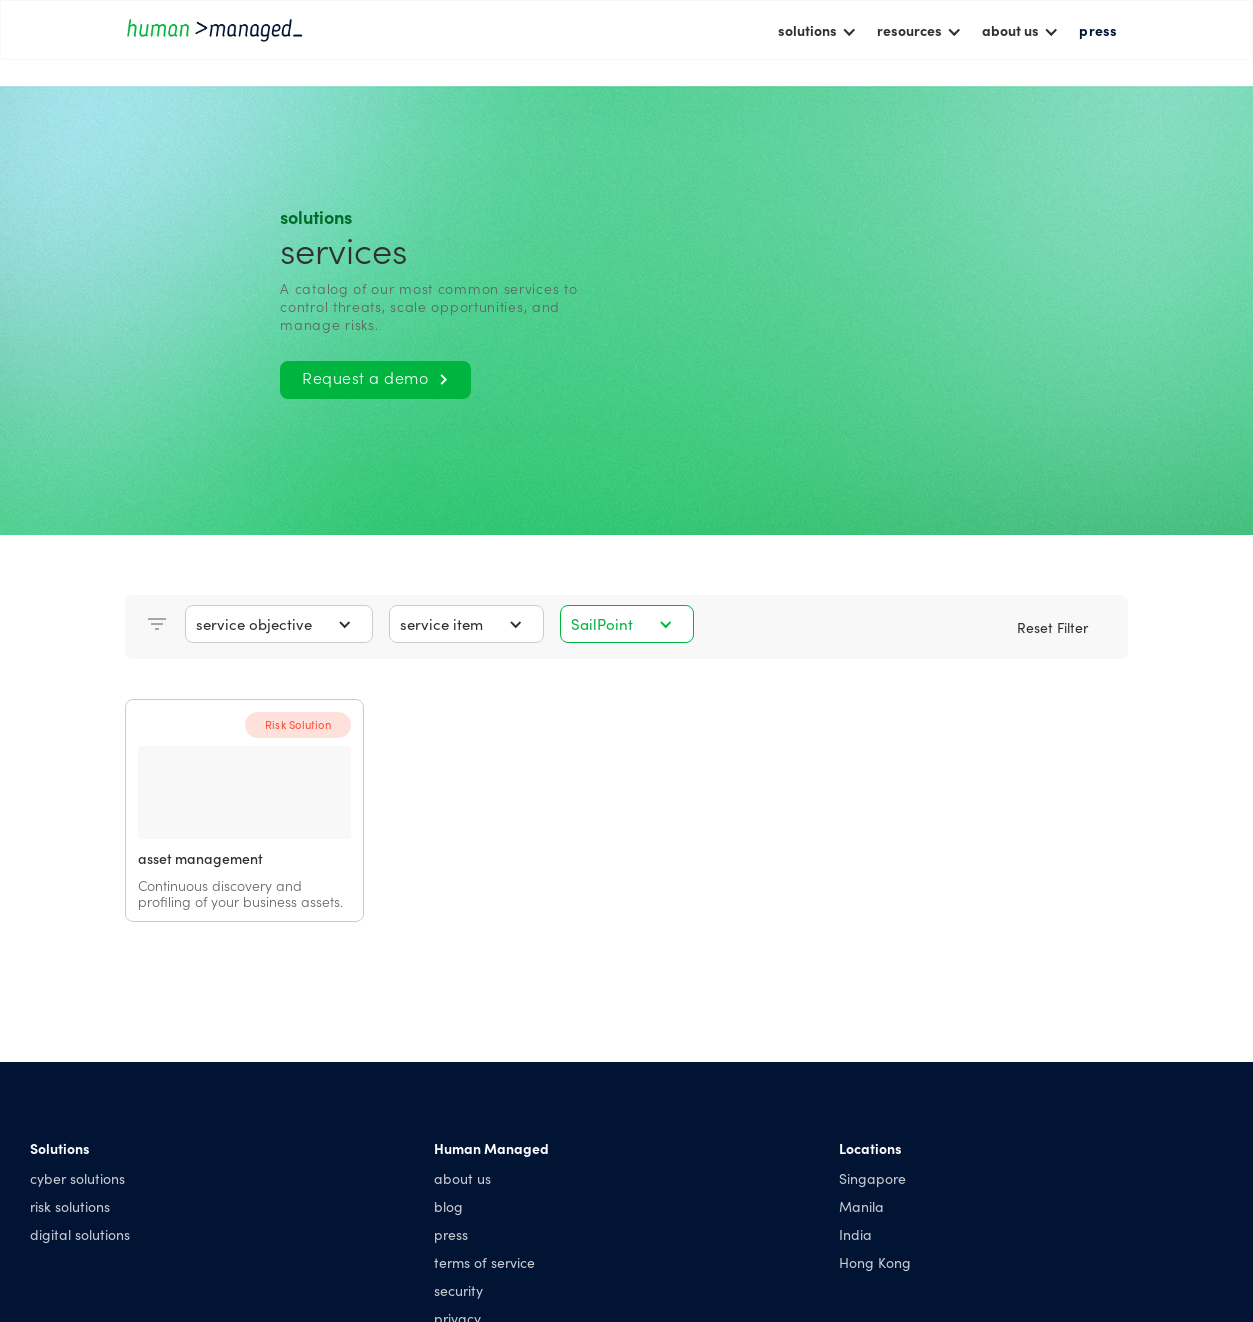 This screenshot has width=1253, height=1322. What do you see at coordinates (70, 1206) in the screenshot?
I see `risk solutions` at bounding box center [70, 1206].